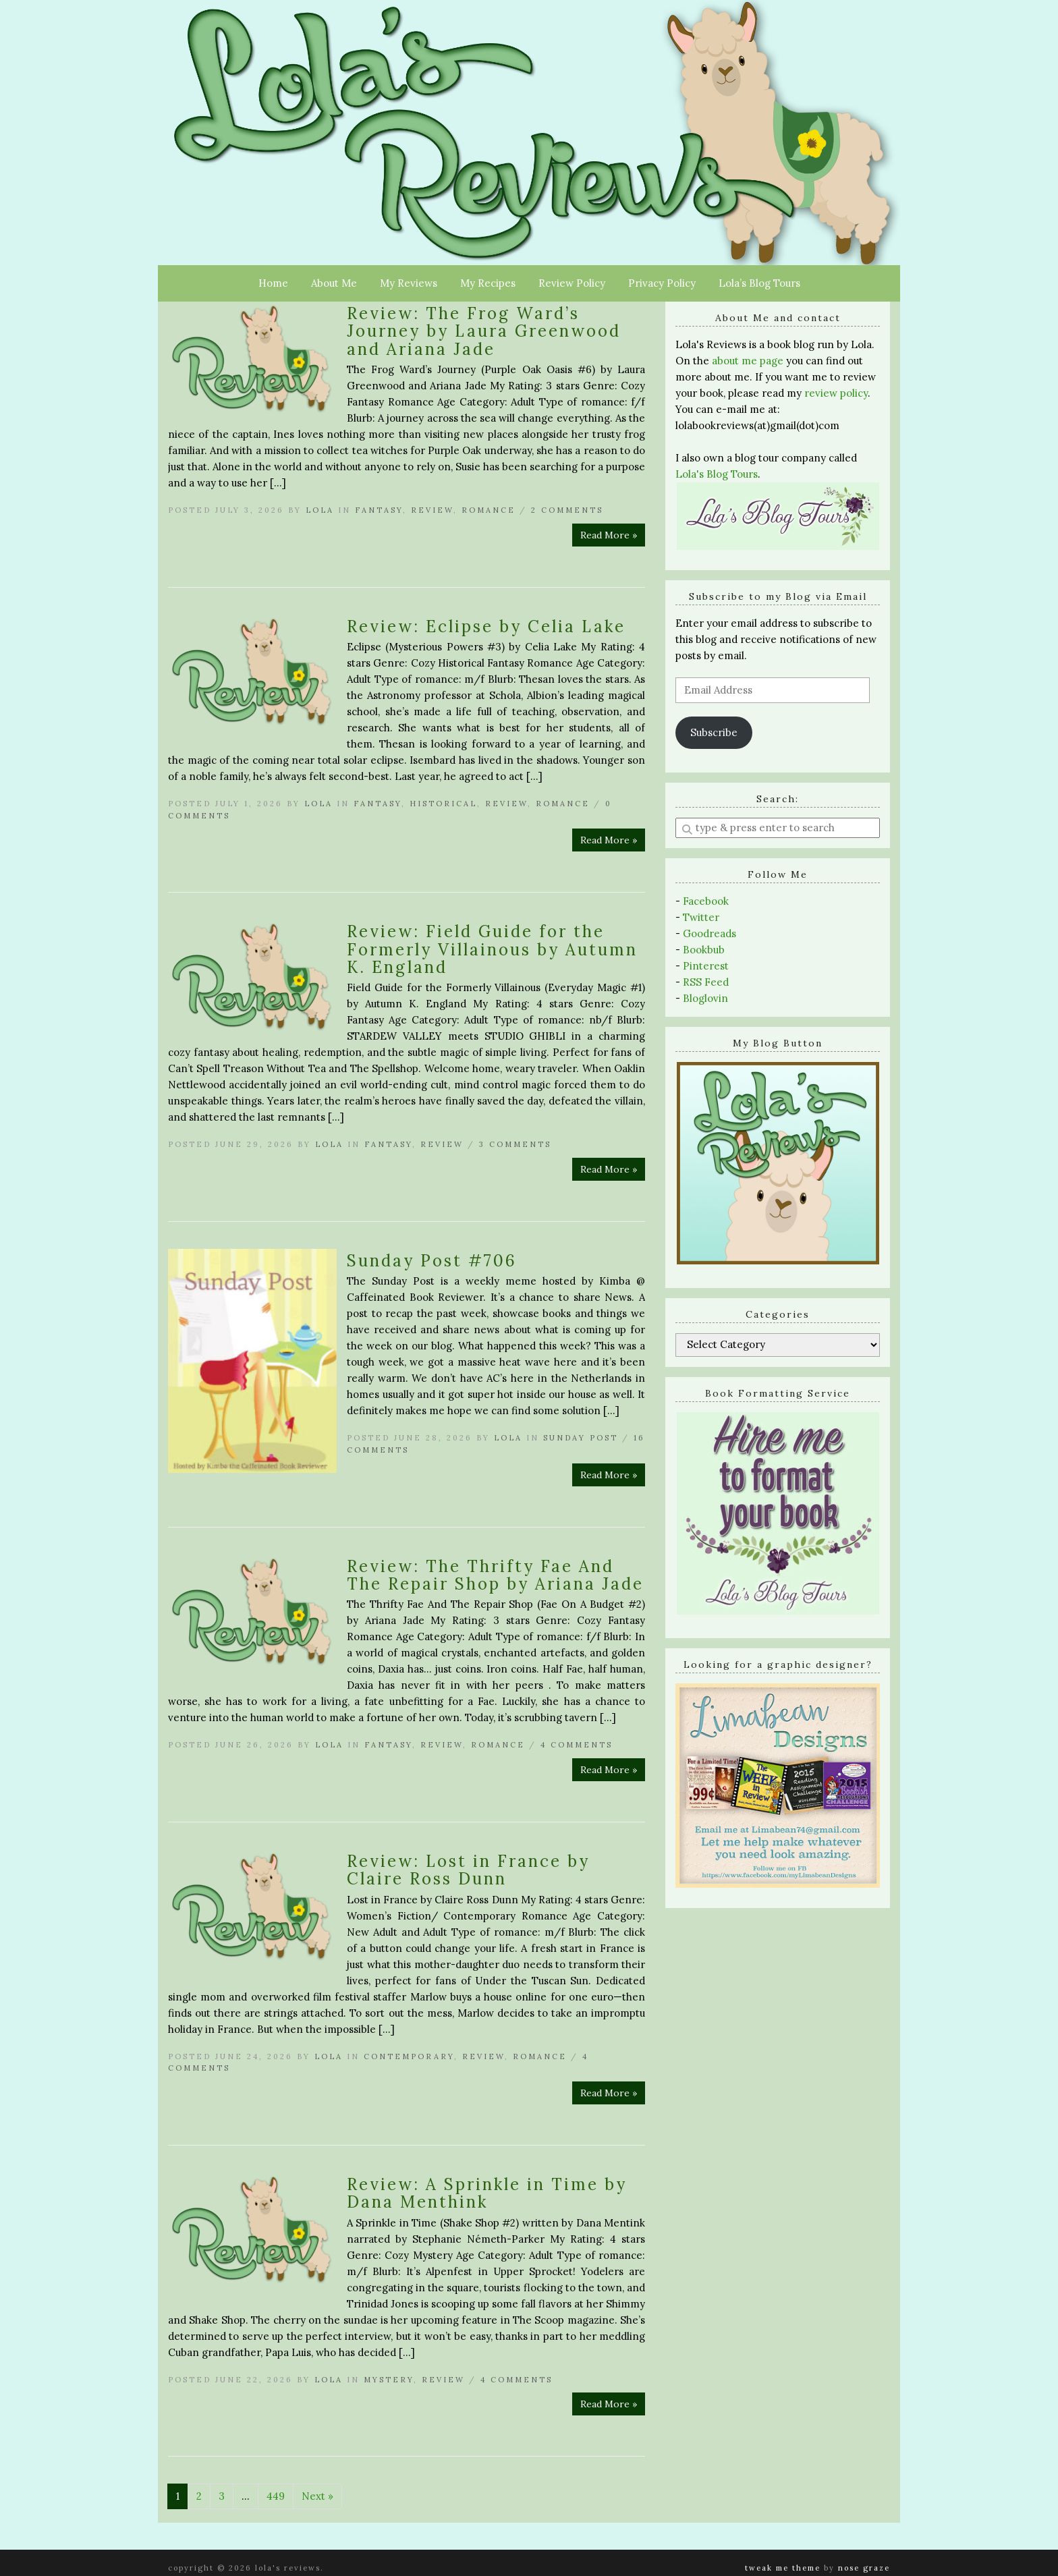 The height and width of the screenshot is (2576, 1058). I want to click on review policy, so click(836, 393).